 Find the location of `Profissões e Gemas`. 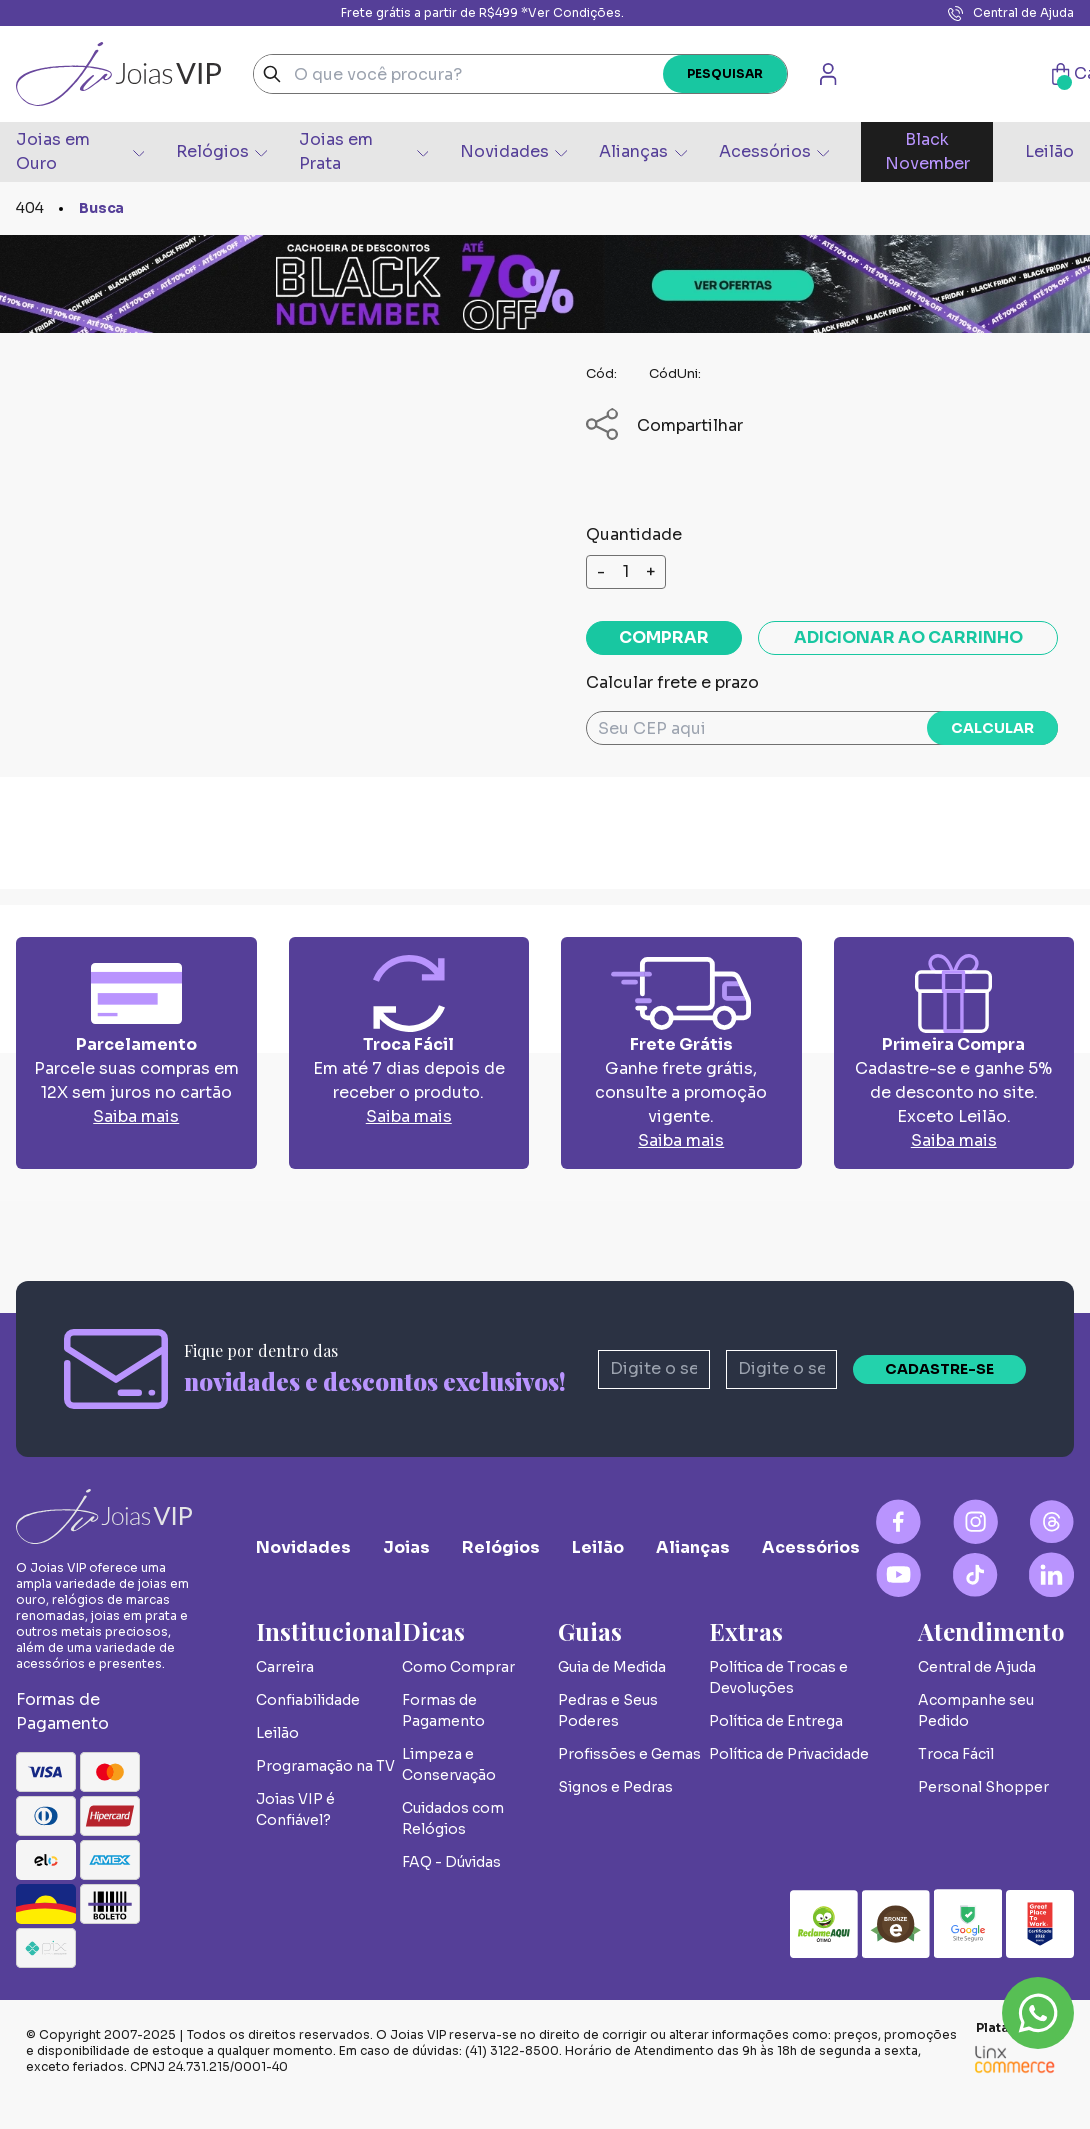

Profissões e Gemas is located at coordinates (629, 1754).